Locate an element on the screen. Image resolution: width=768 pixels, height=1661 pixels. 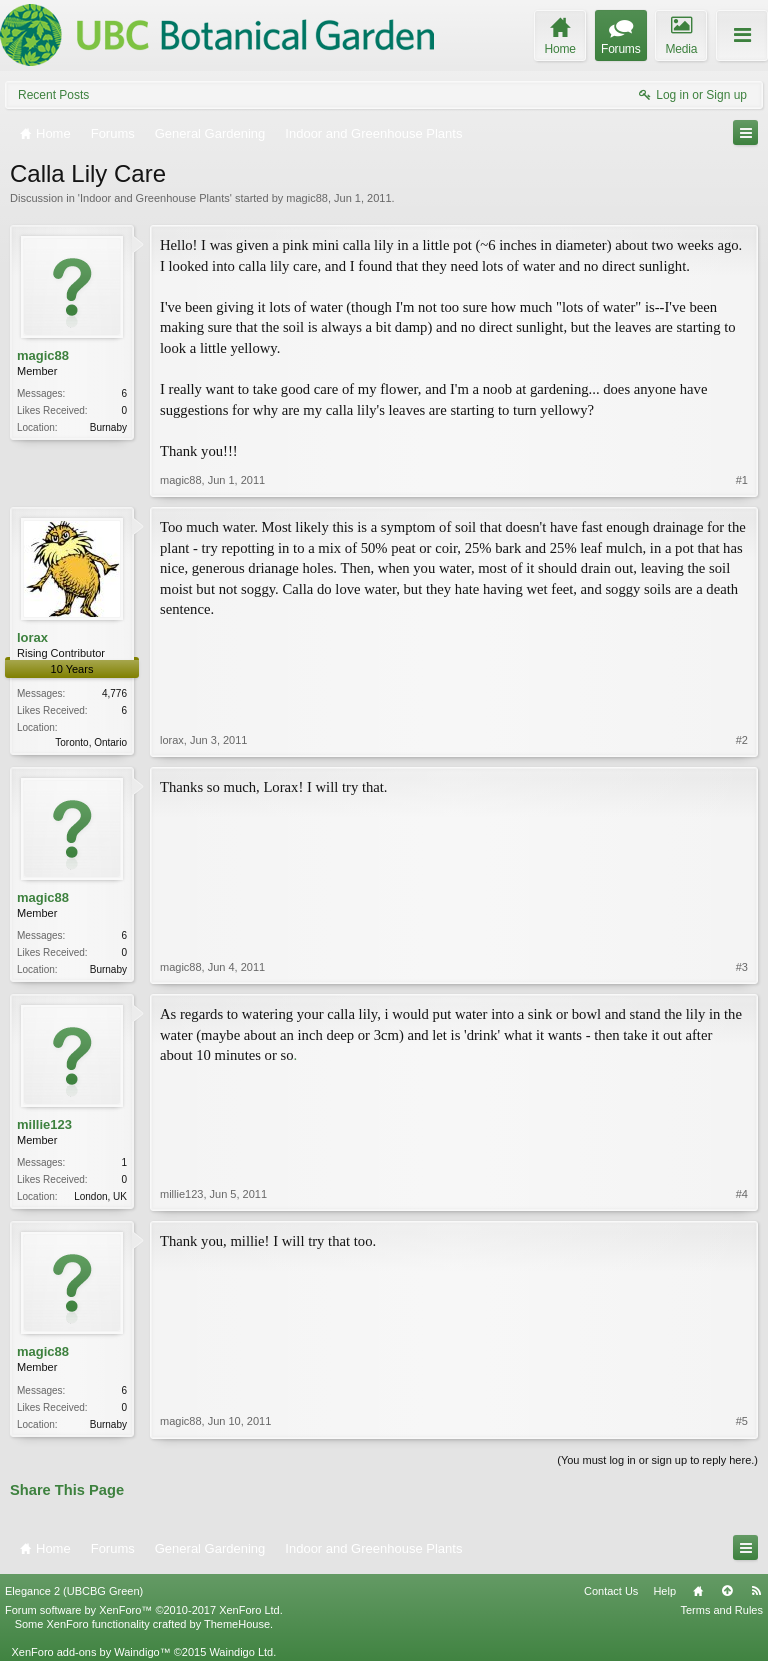
RSS is located at coordinates (756, 1591).